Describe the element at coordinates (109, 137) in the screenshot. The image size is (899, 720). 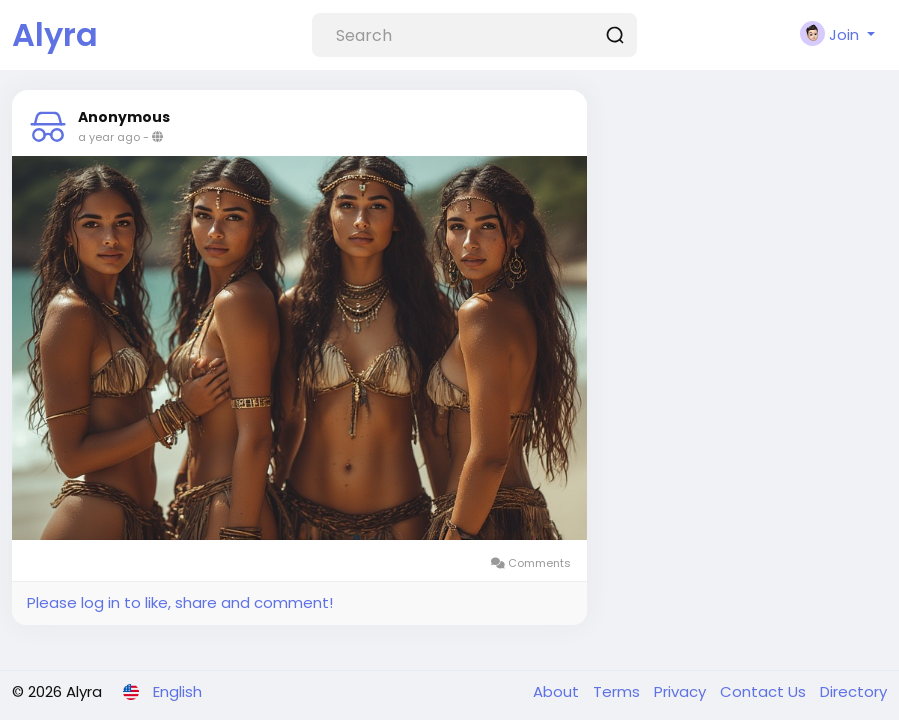
I see `a year ago` at that location.